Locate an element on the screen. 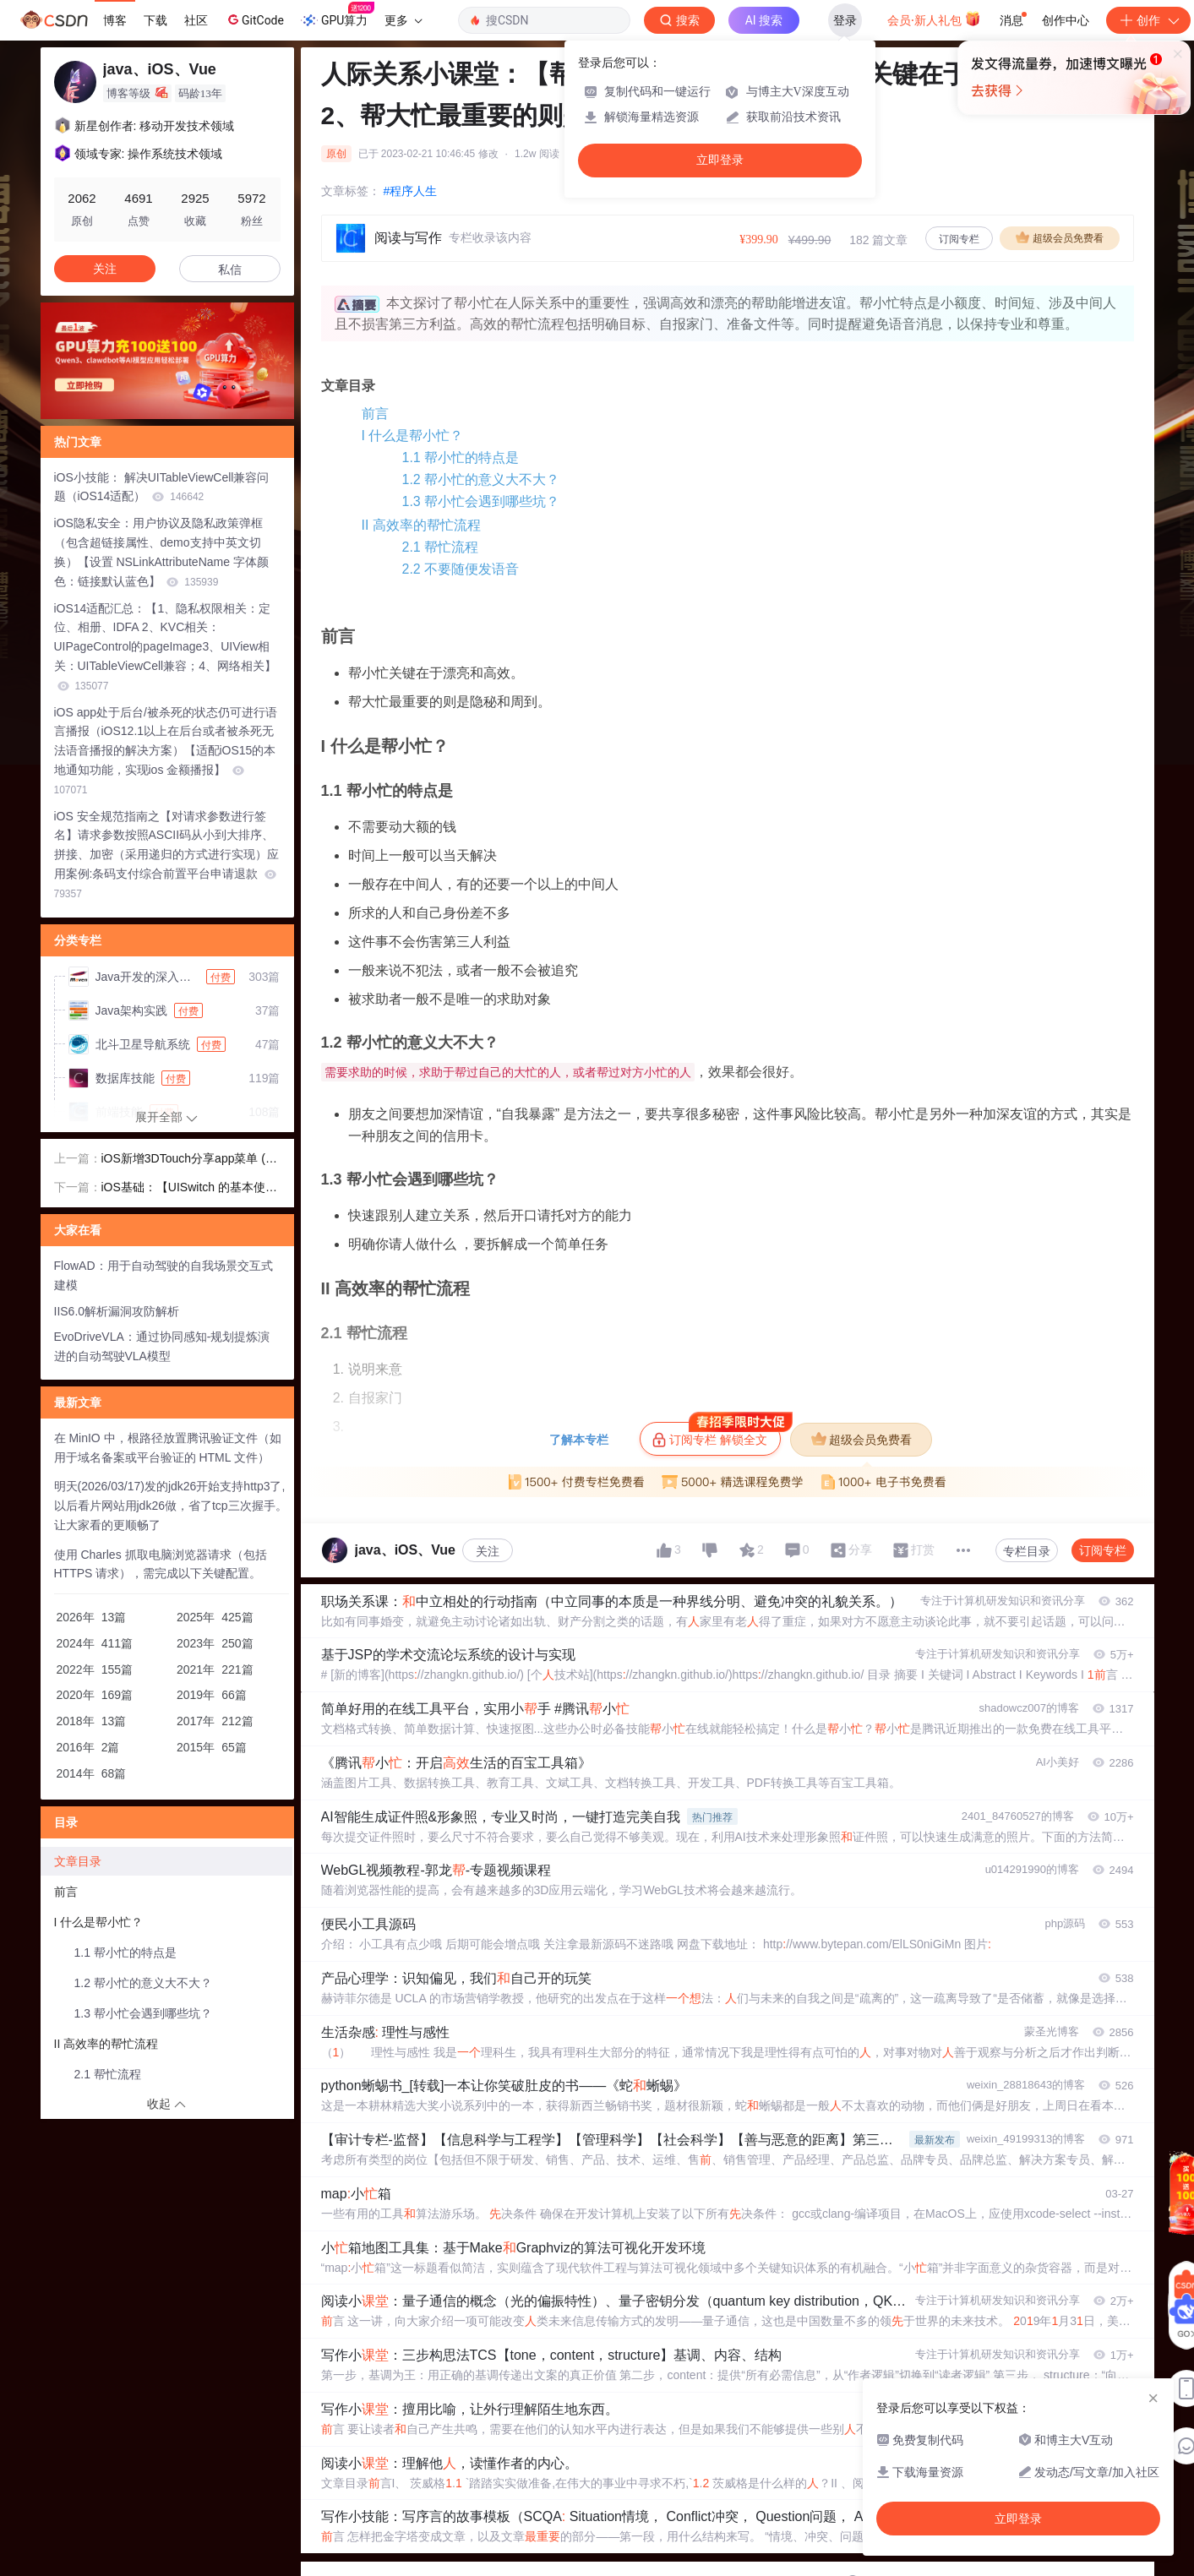 This screenshot has height=2576, width=1194. 私信 is located at coordinates (230, 269).